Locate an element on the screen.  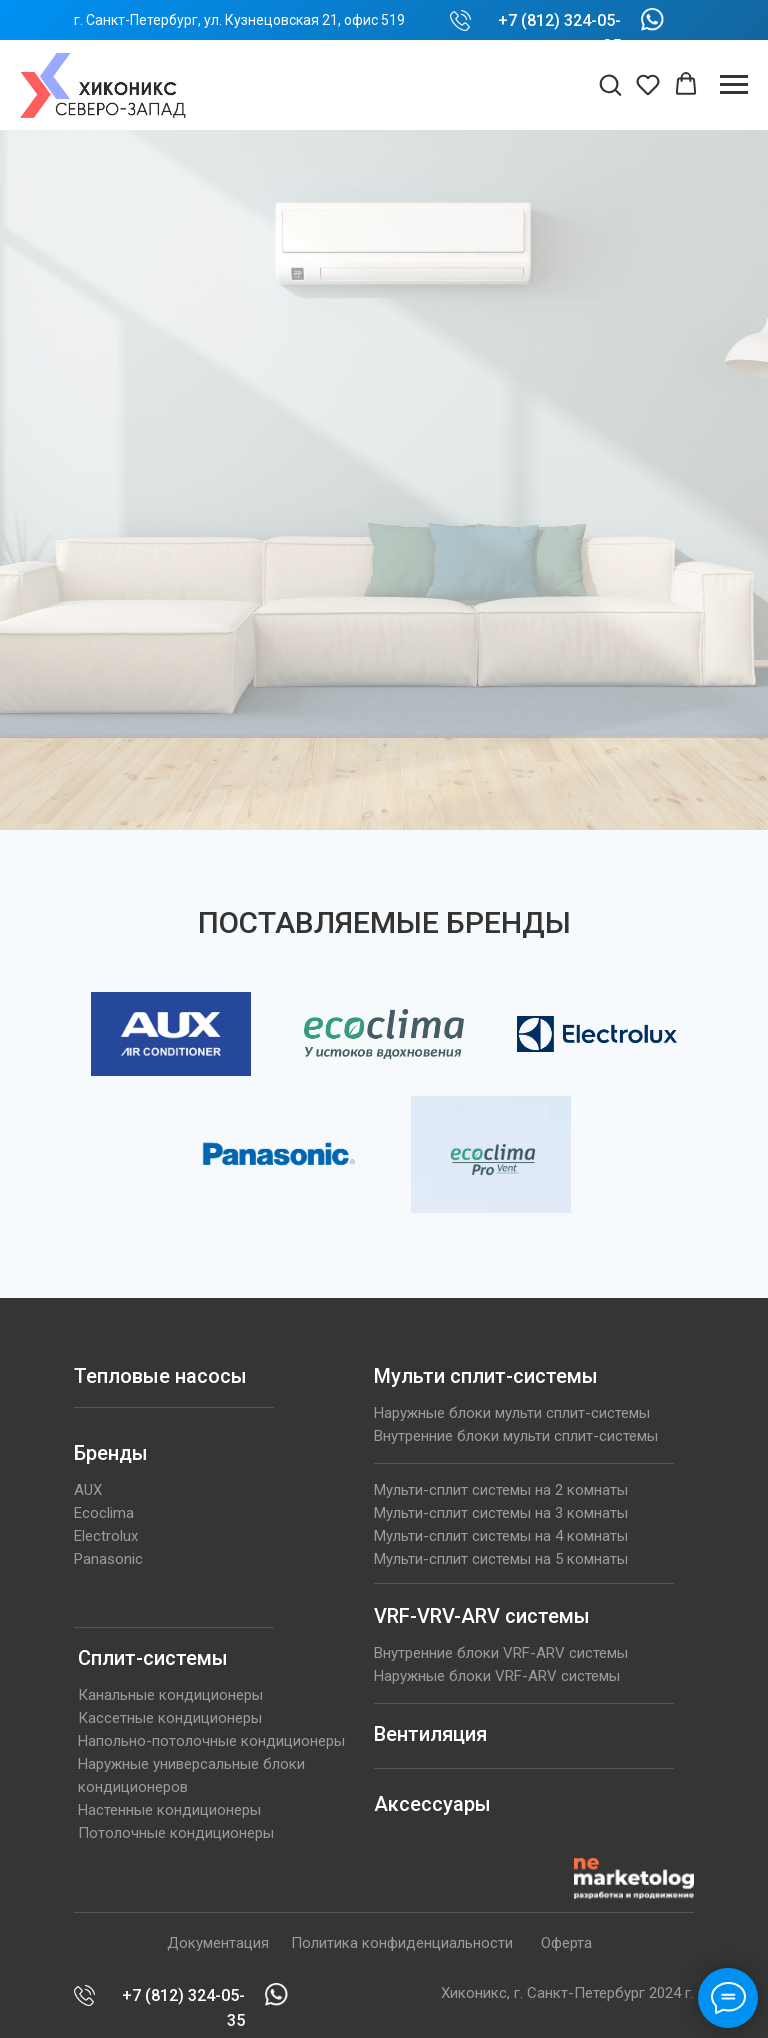
Документация is located at coordinates (218, 1943).